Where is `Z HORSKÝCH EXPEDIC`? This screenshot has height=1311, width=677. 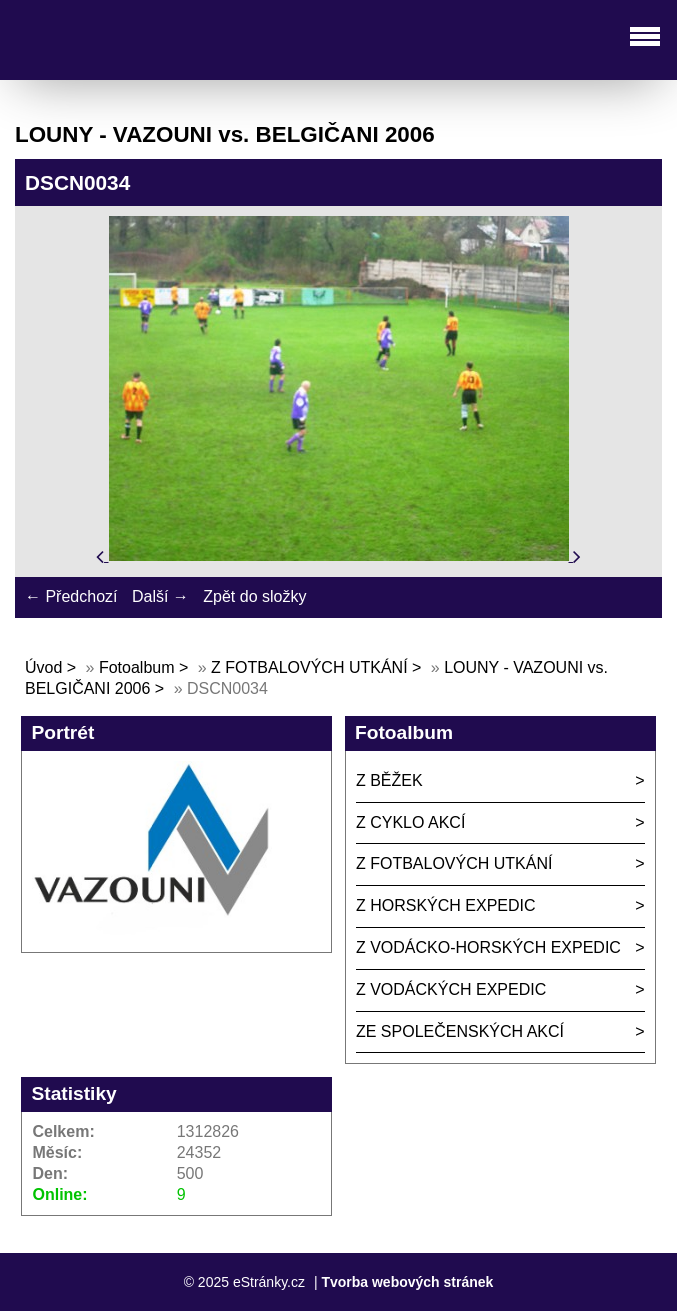 Z HORSKÝCH EXPEDIC is located at coordinates (446, 905).